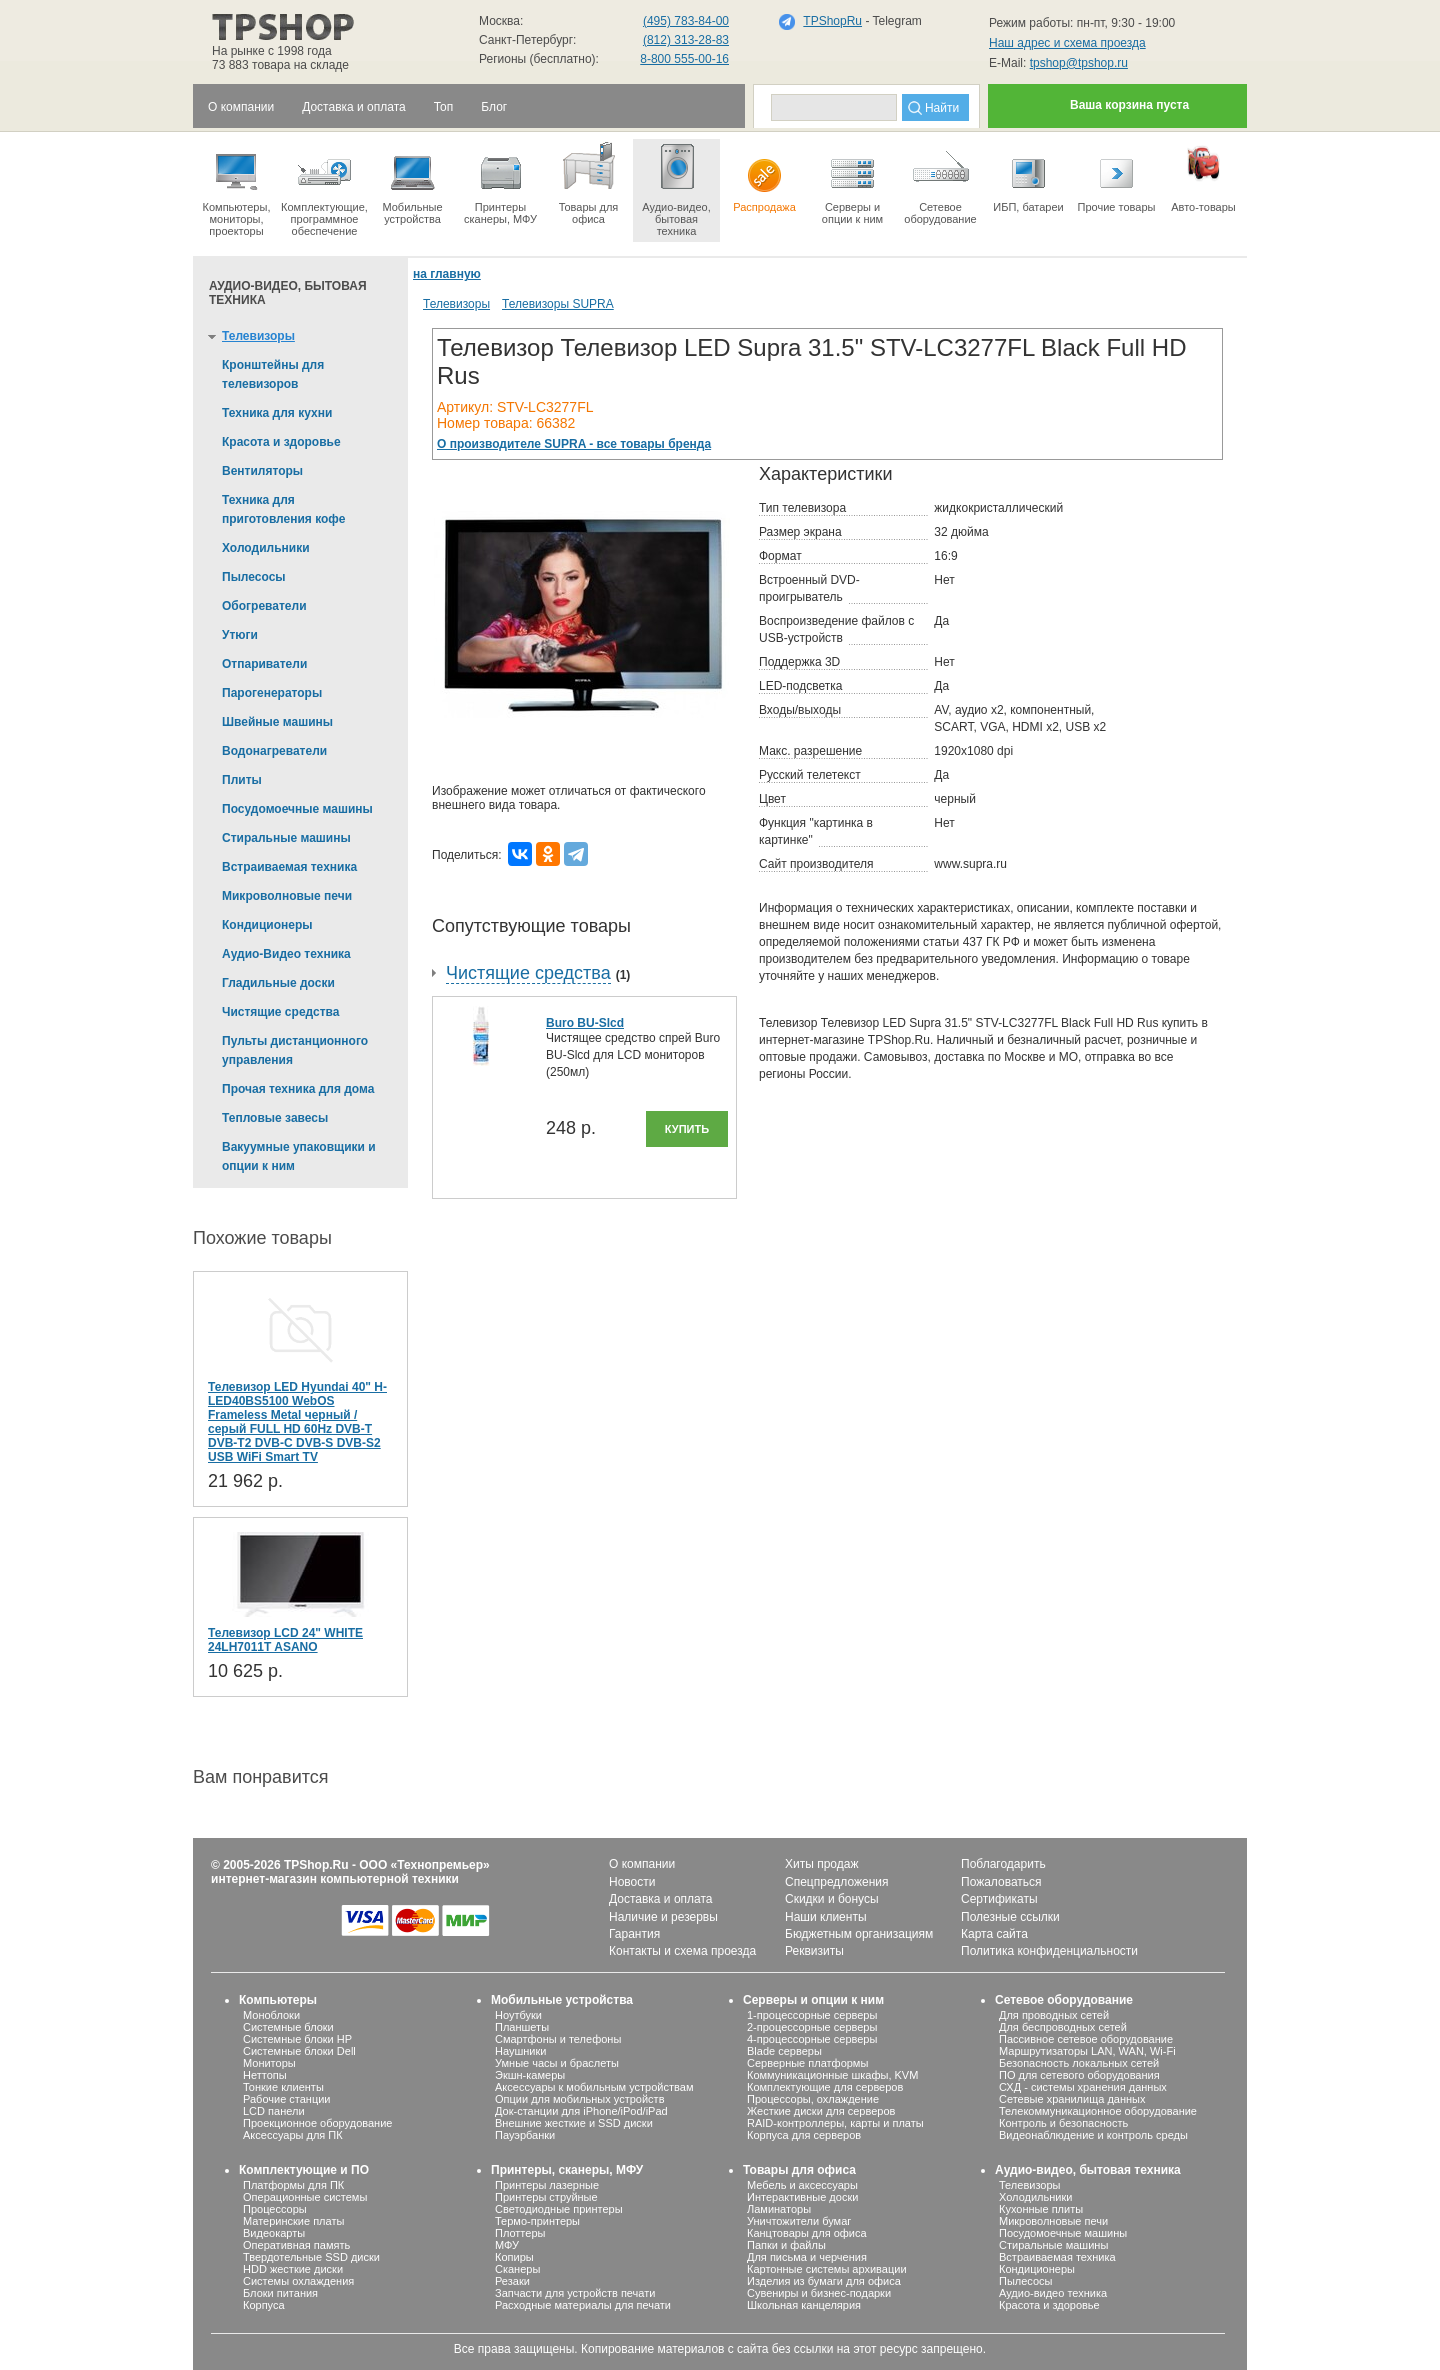 The width and height of the screenshot is (1440, 2370). I want to click on Планшеты, so click(522, 2027).